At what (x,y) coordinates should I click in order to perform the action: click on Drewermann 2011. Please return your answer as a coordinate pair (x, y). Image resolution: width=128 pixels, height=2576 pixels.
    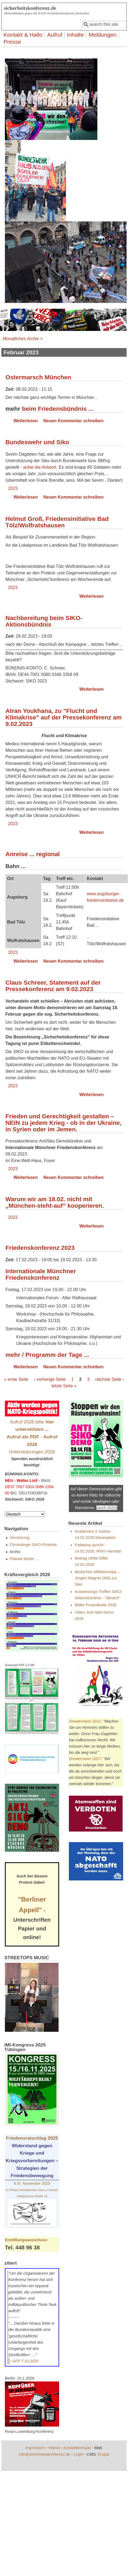
    Looking at the image, I should click on (85, 1721).